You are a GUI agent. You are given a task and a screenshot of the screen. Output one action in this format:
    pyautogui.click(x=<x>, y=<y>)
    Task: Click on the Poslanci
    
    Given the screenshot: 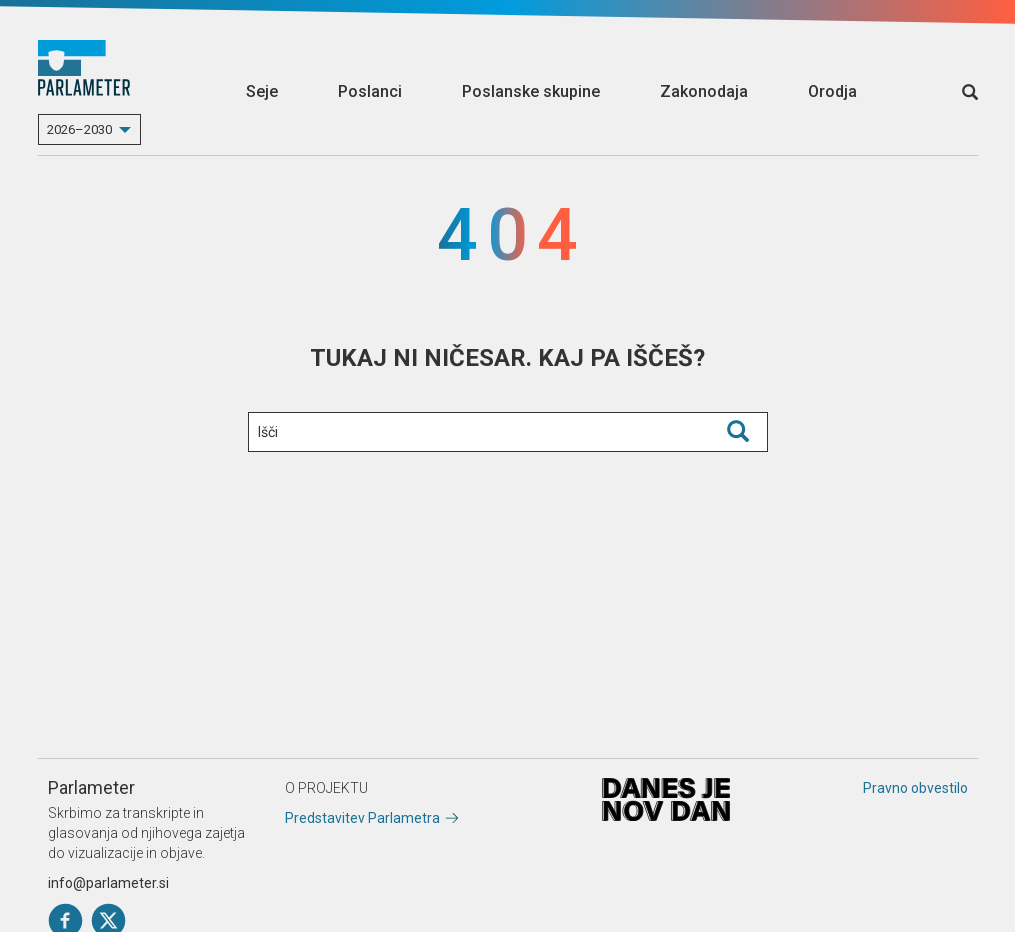 What is the action you would take?
    pyautogui.click(x=370, y=91)
    